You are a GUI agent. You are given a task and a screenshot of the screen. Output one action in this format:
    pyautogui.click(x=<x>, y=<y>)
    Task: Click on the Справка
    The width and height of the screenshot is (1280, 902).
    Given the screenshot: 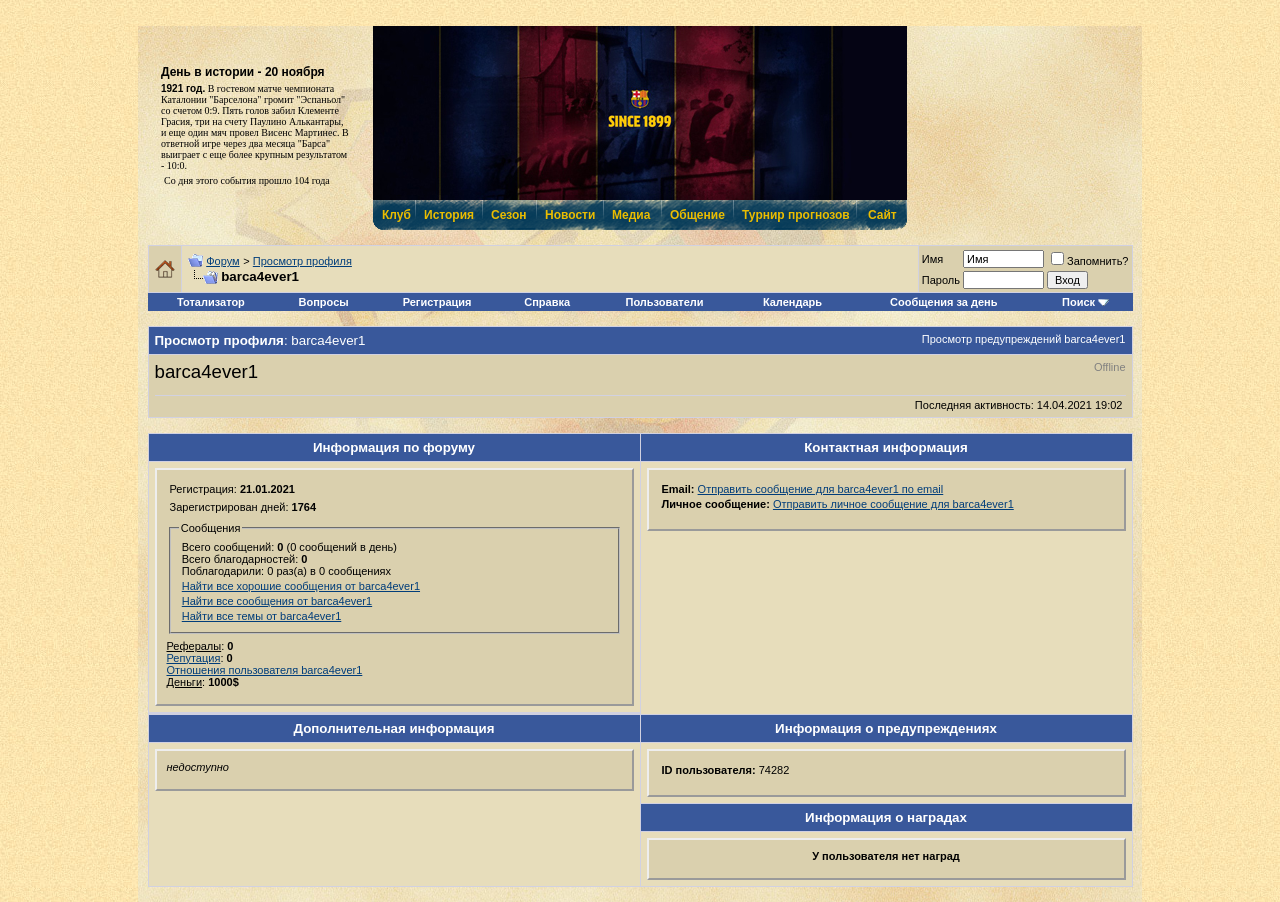 What is the action you would take?
    pyautogui.click(x=547, y=302)
    